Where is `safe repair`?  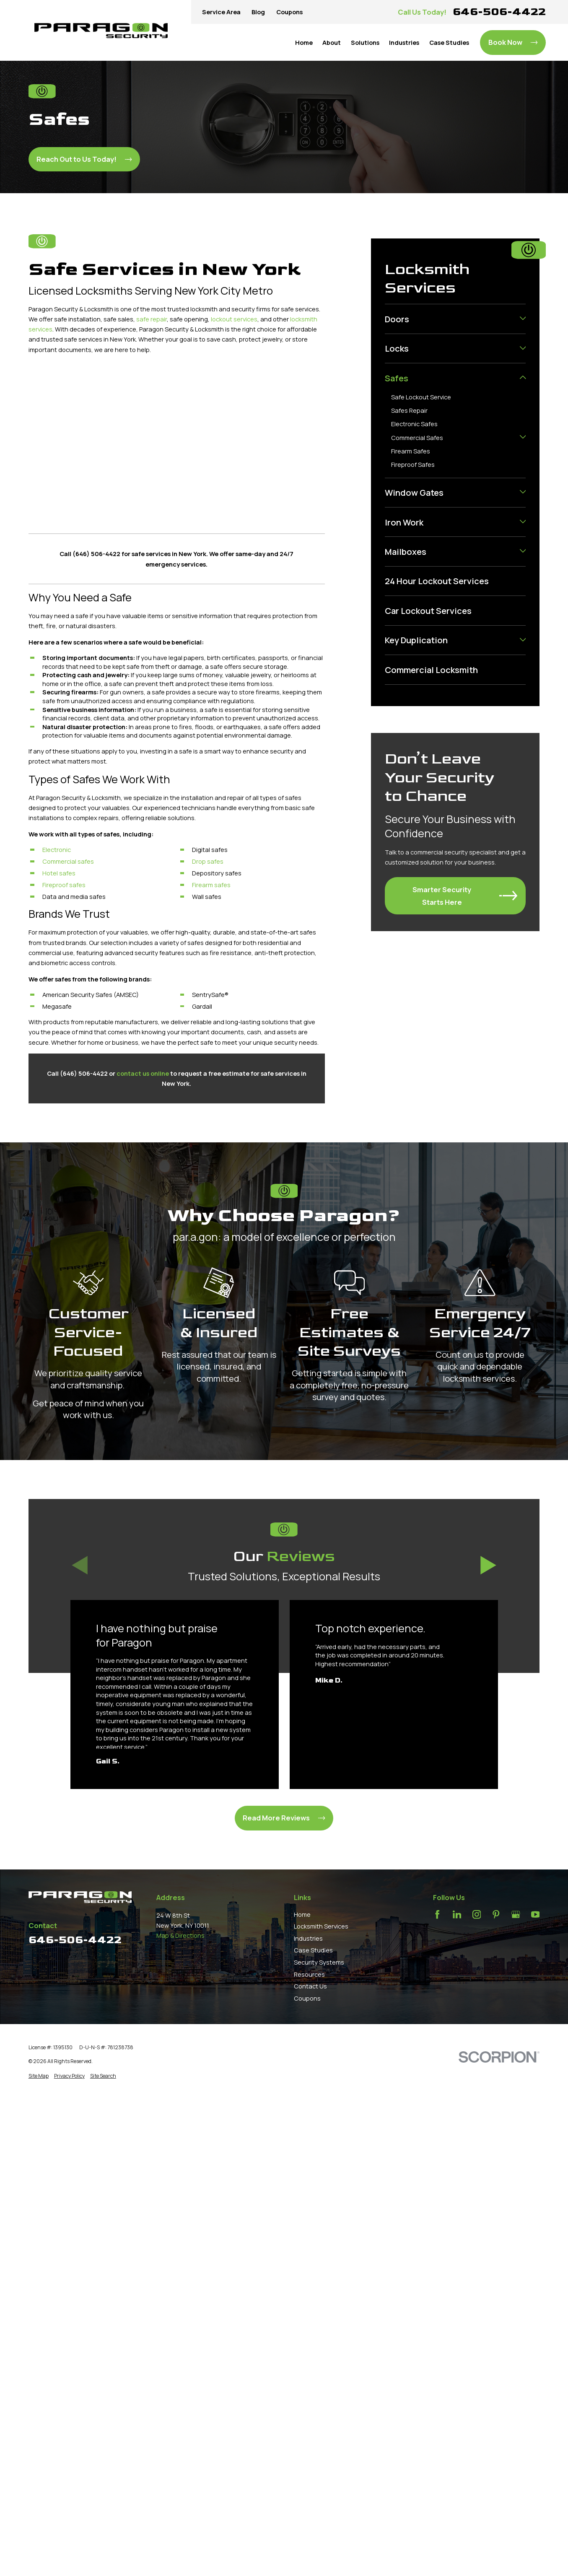
safe repair is located at coordinates (151, 319).